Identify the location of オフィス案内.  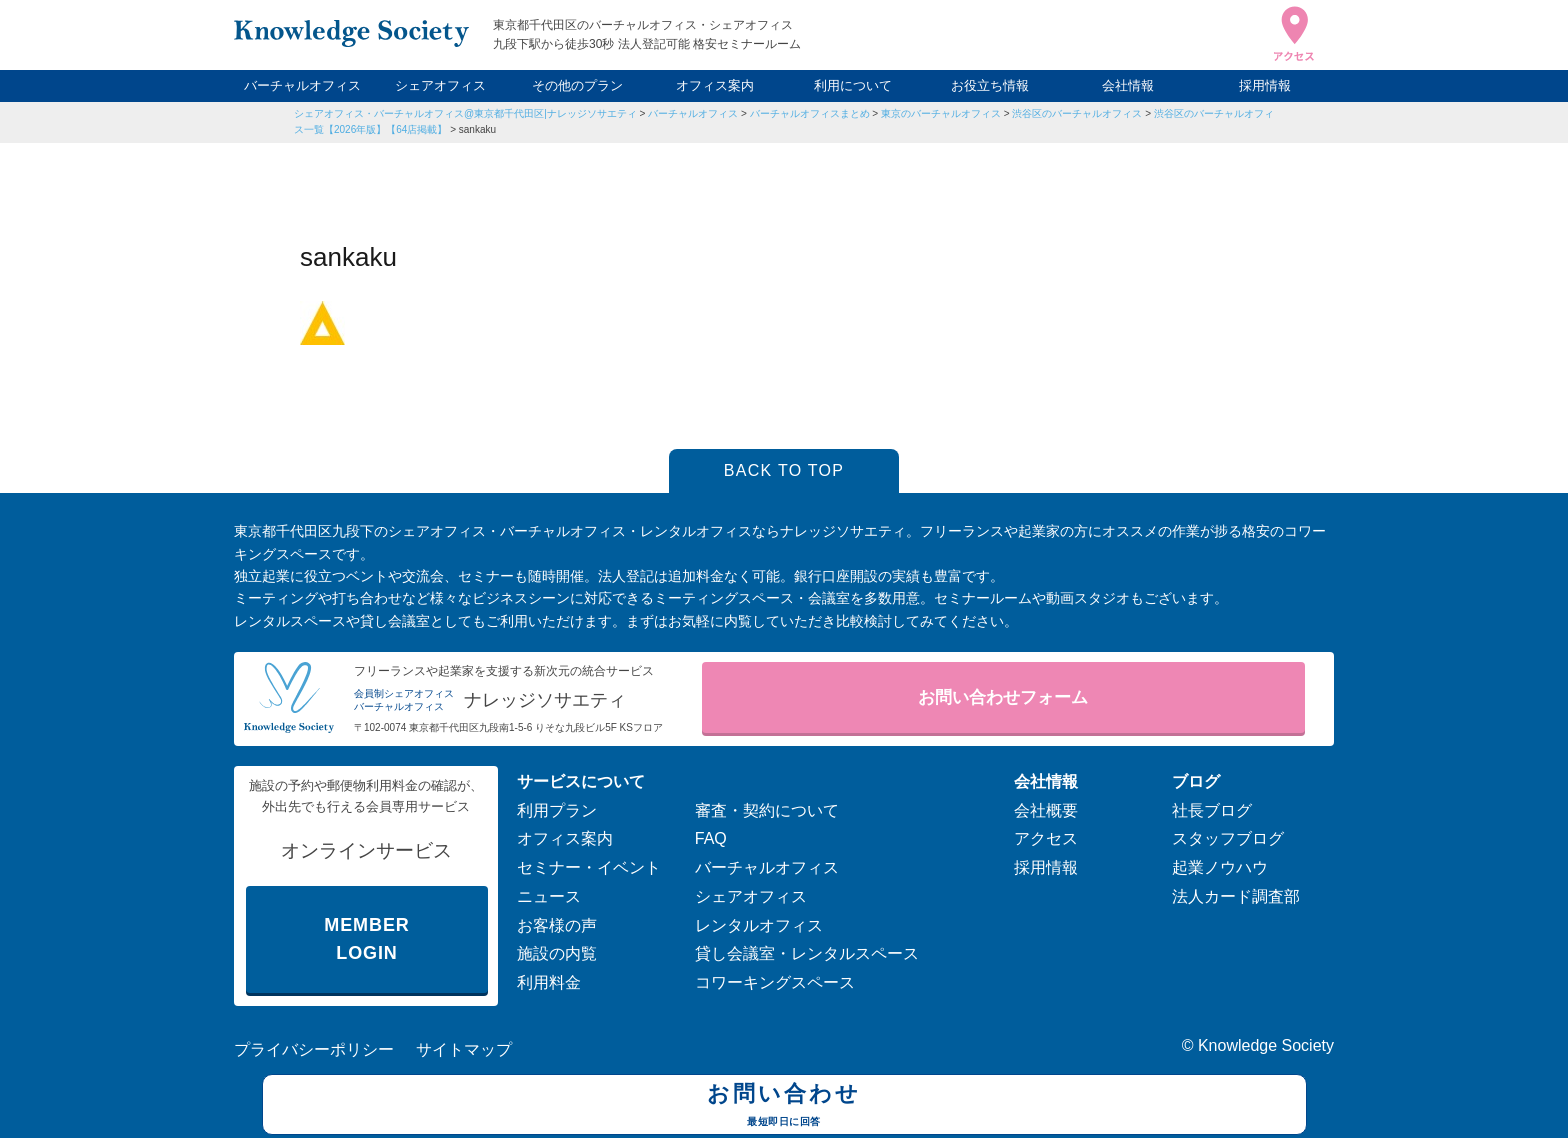
(715, 85).